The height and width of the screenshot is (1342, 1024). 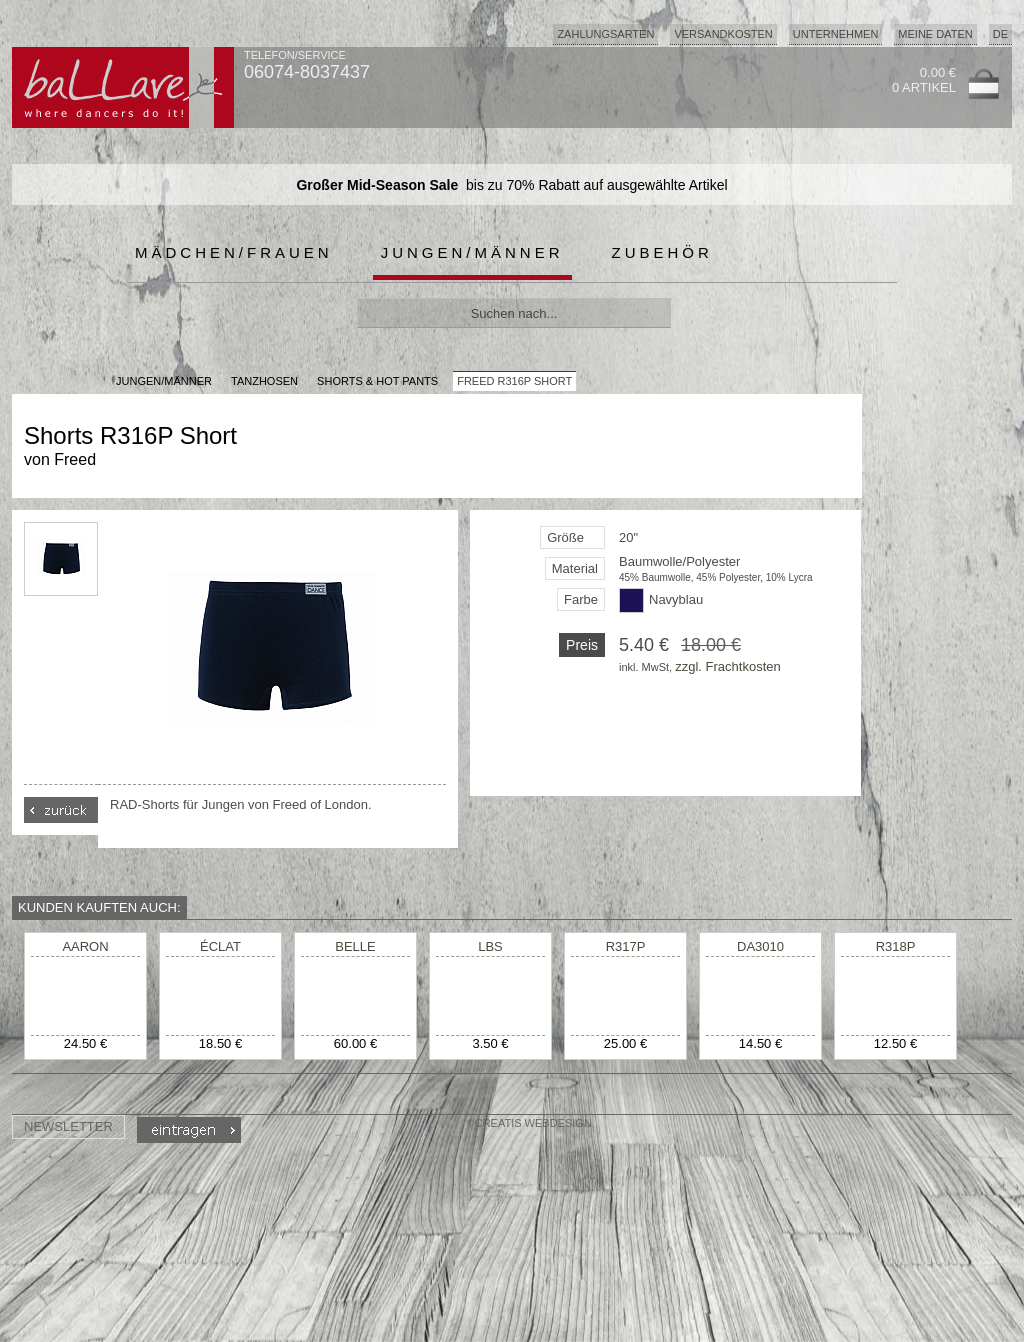 What do you see at coordinates (234, 252) in the screenshot?
I see `Mädchen/Frauen` at bounding box center [234, 252].